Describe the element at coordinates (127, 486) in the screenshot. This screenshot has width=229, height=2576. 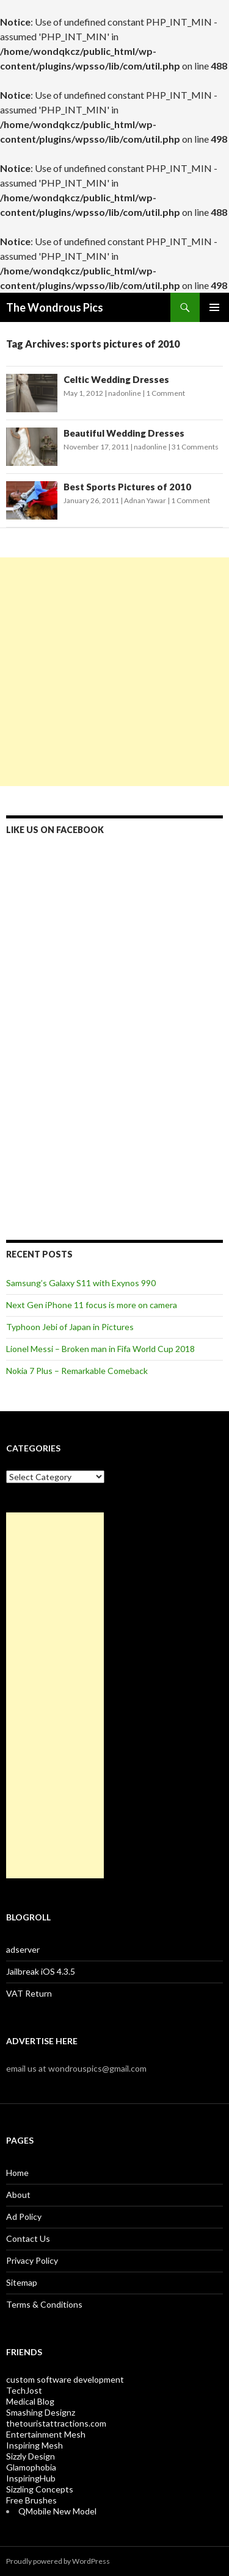
I see `Best Sports Pictures of 2010` at that location.